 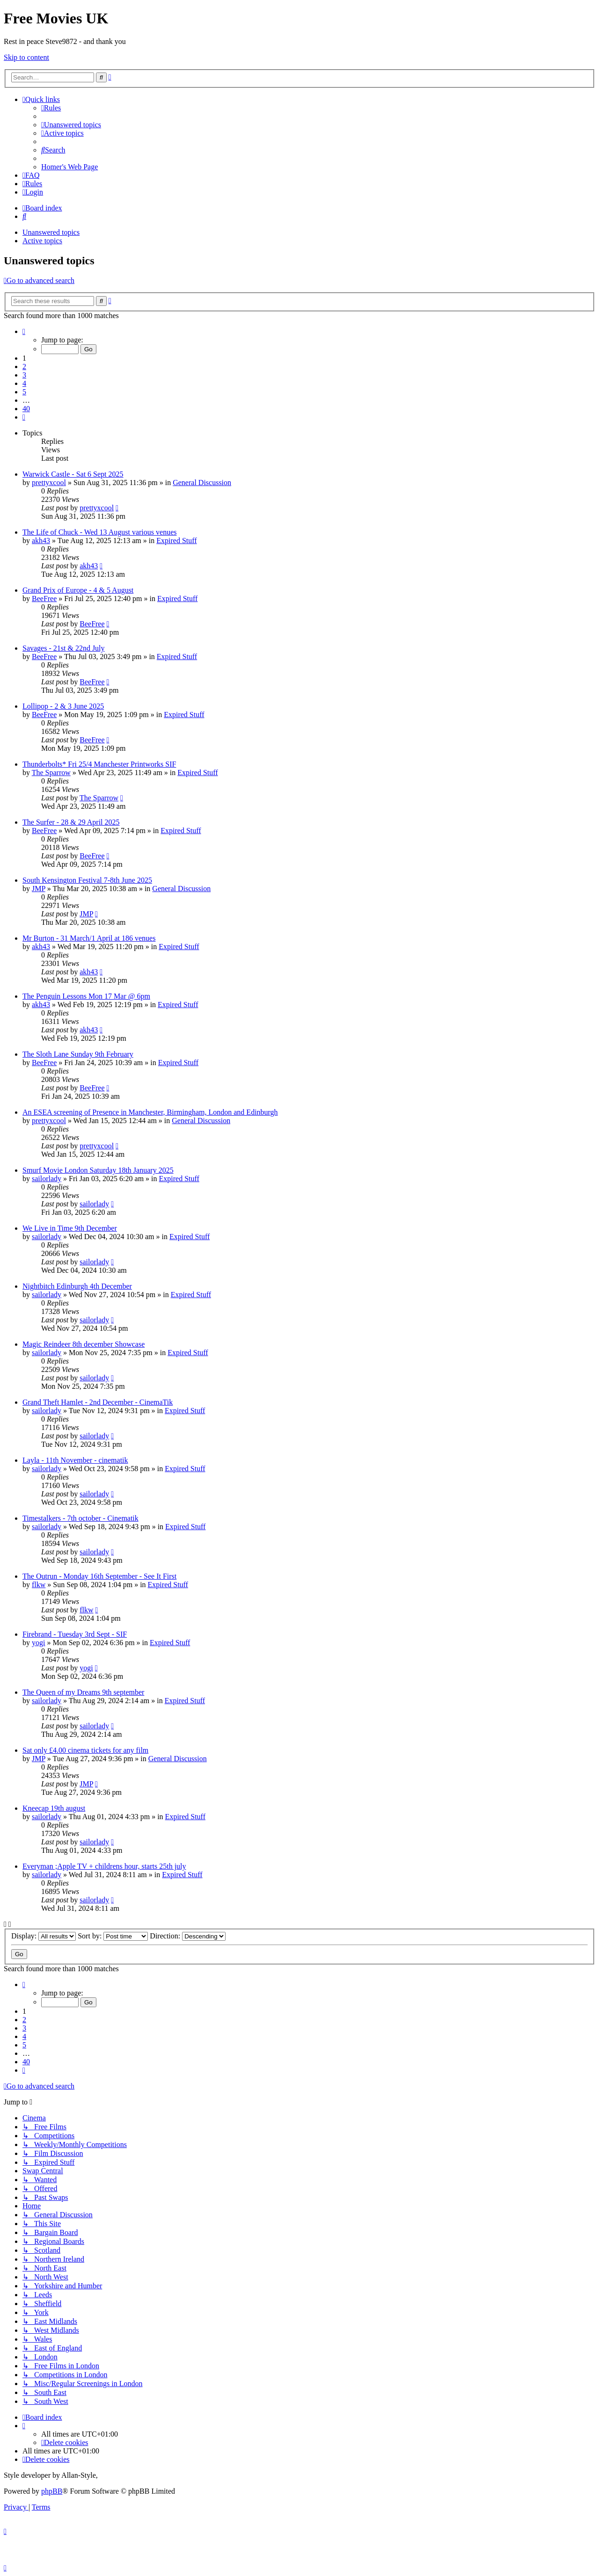 What do you see at coordinates (75, 1460) in the screenshot?
I see `Layla - 11th November - cinematik` at bounding box center [75, 1460].